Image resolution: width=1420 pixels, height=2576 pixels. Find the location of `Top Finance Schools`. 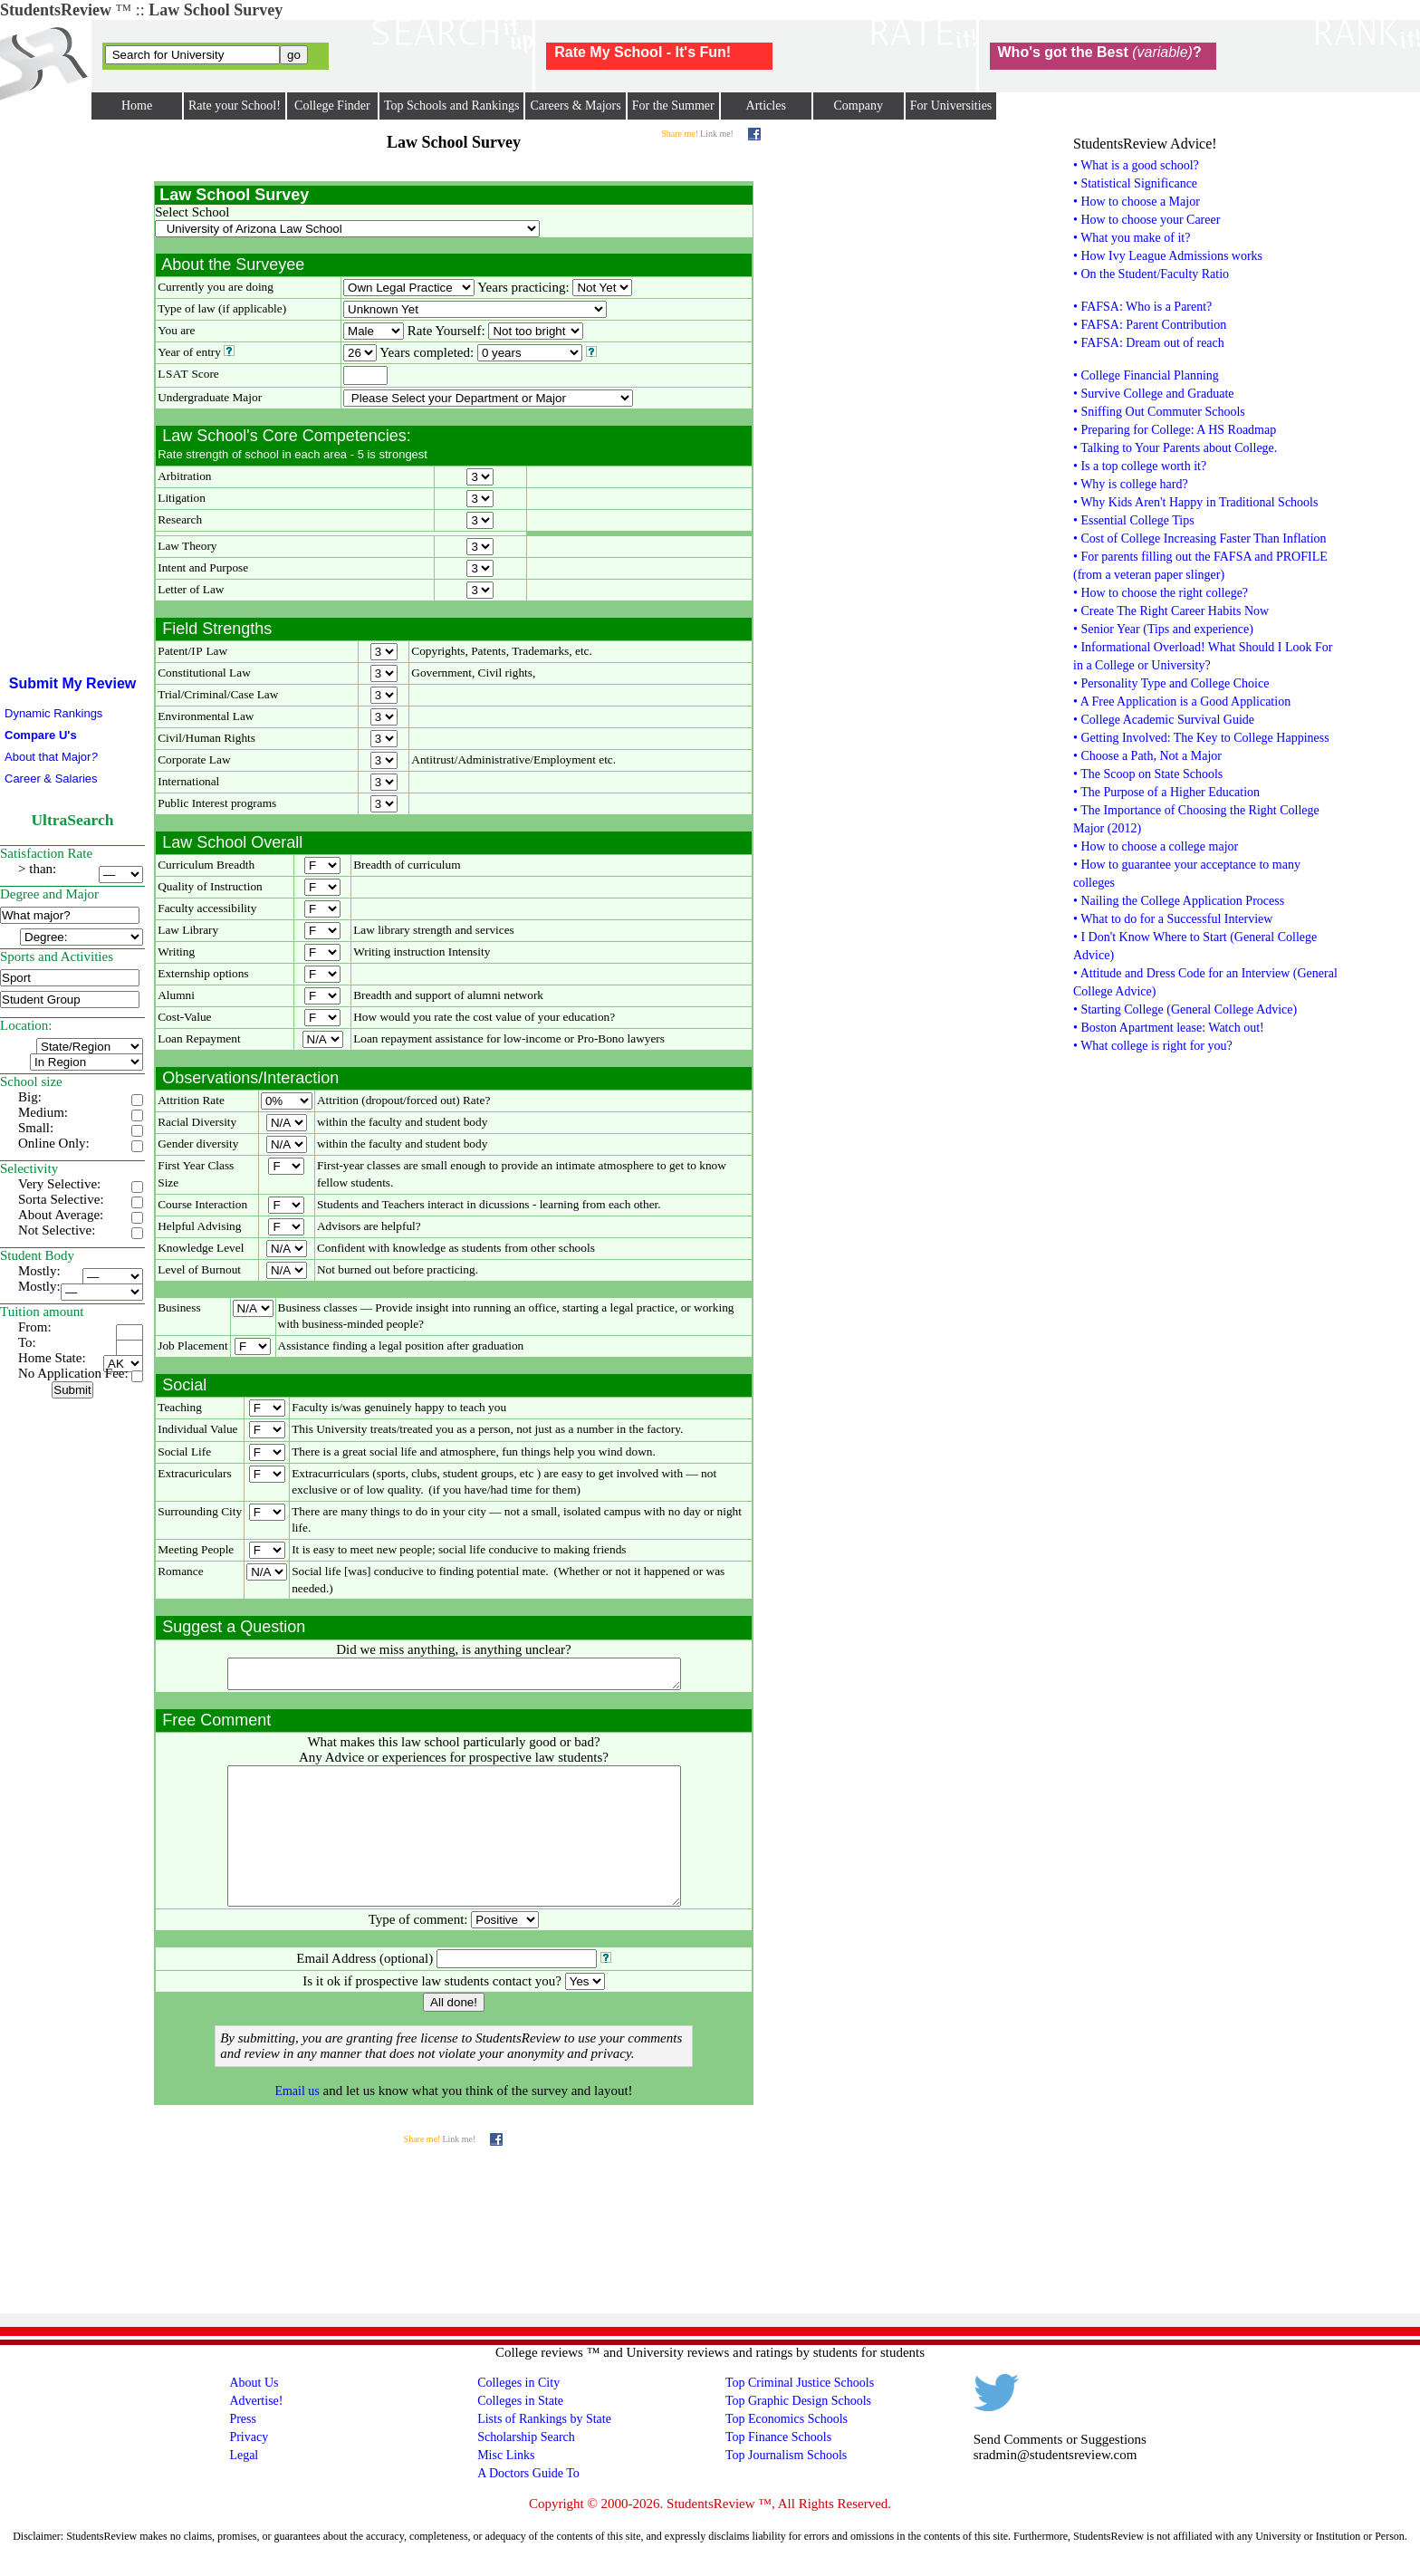

Top Finance Schools is located at coordinates (778, 2469).